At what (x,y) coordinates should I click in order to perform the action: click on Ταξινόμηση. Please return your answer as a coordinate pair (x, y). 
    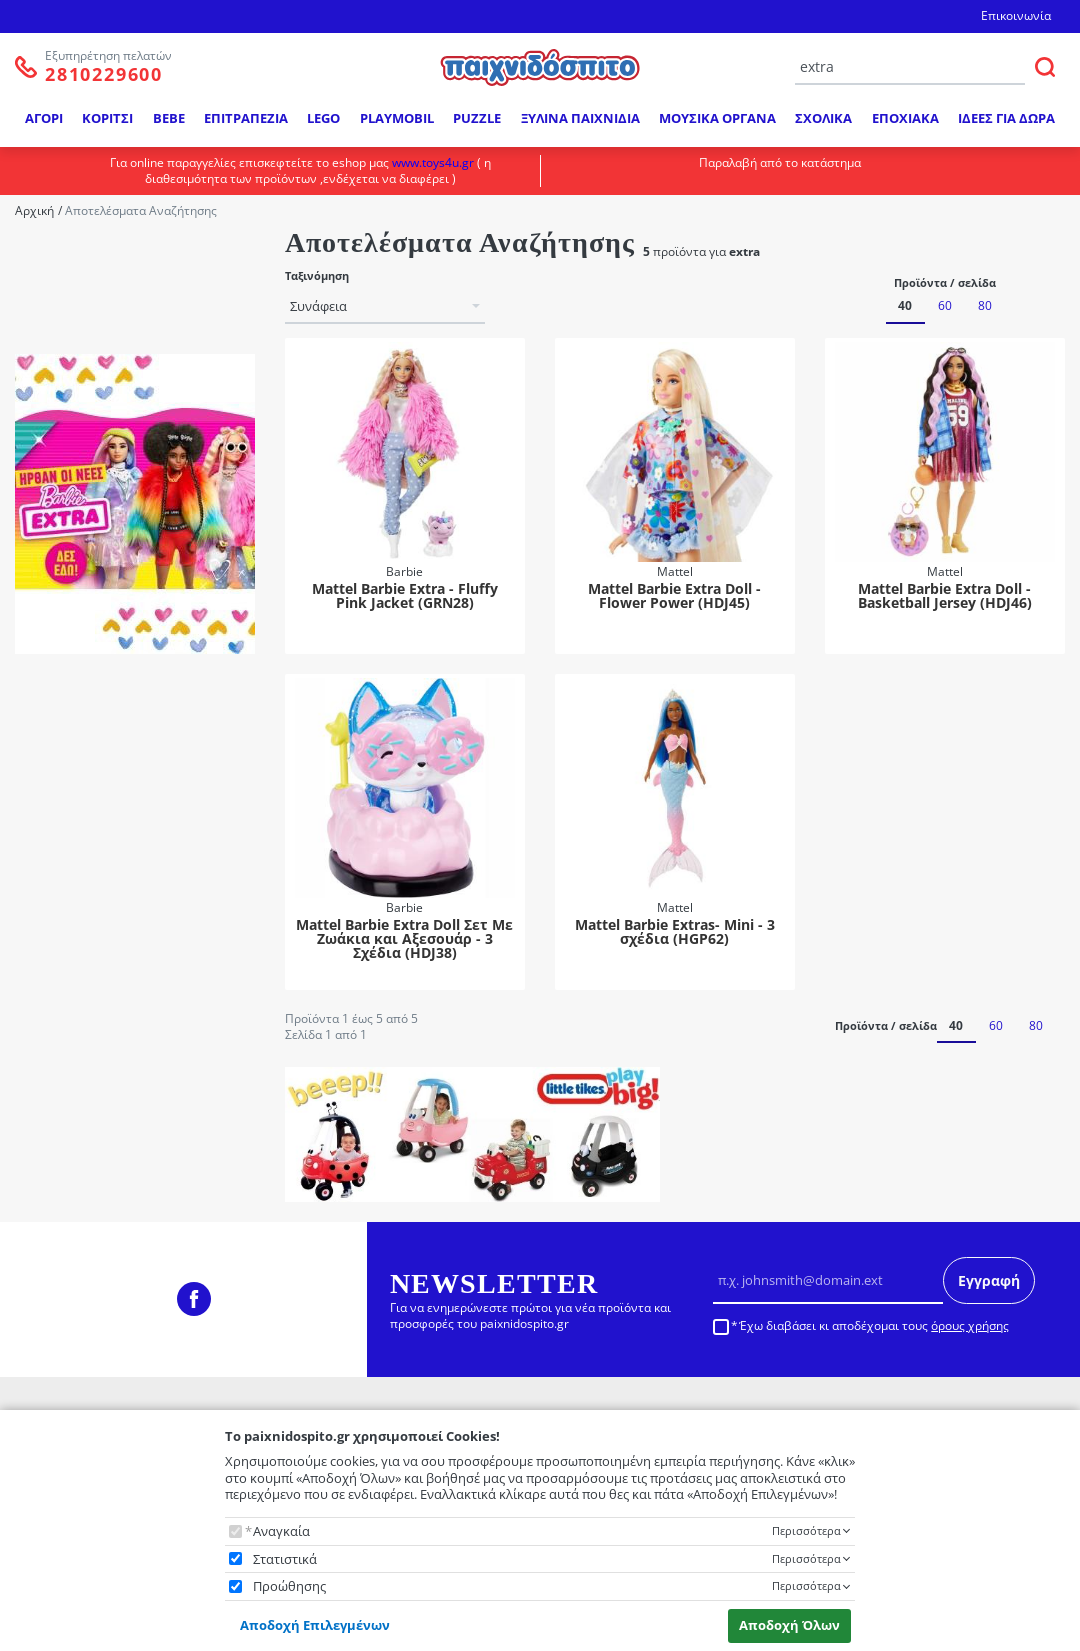
    Looking at the image, I should click on (317, 276).